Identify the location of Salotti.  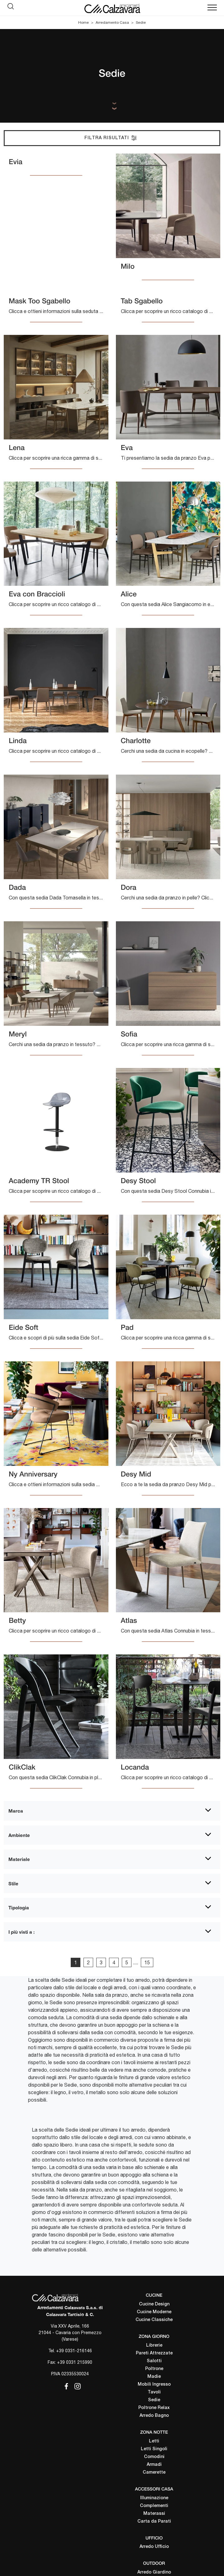
(154, 2361).